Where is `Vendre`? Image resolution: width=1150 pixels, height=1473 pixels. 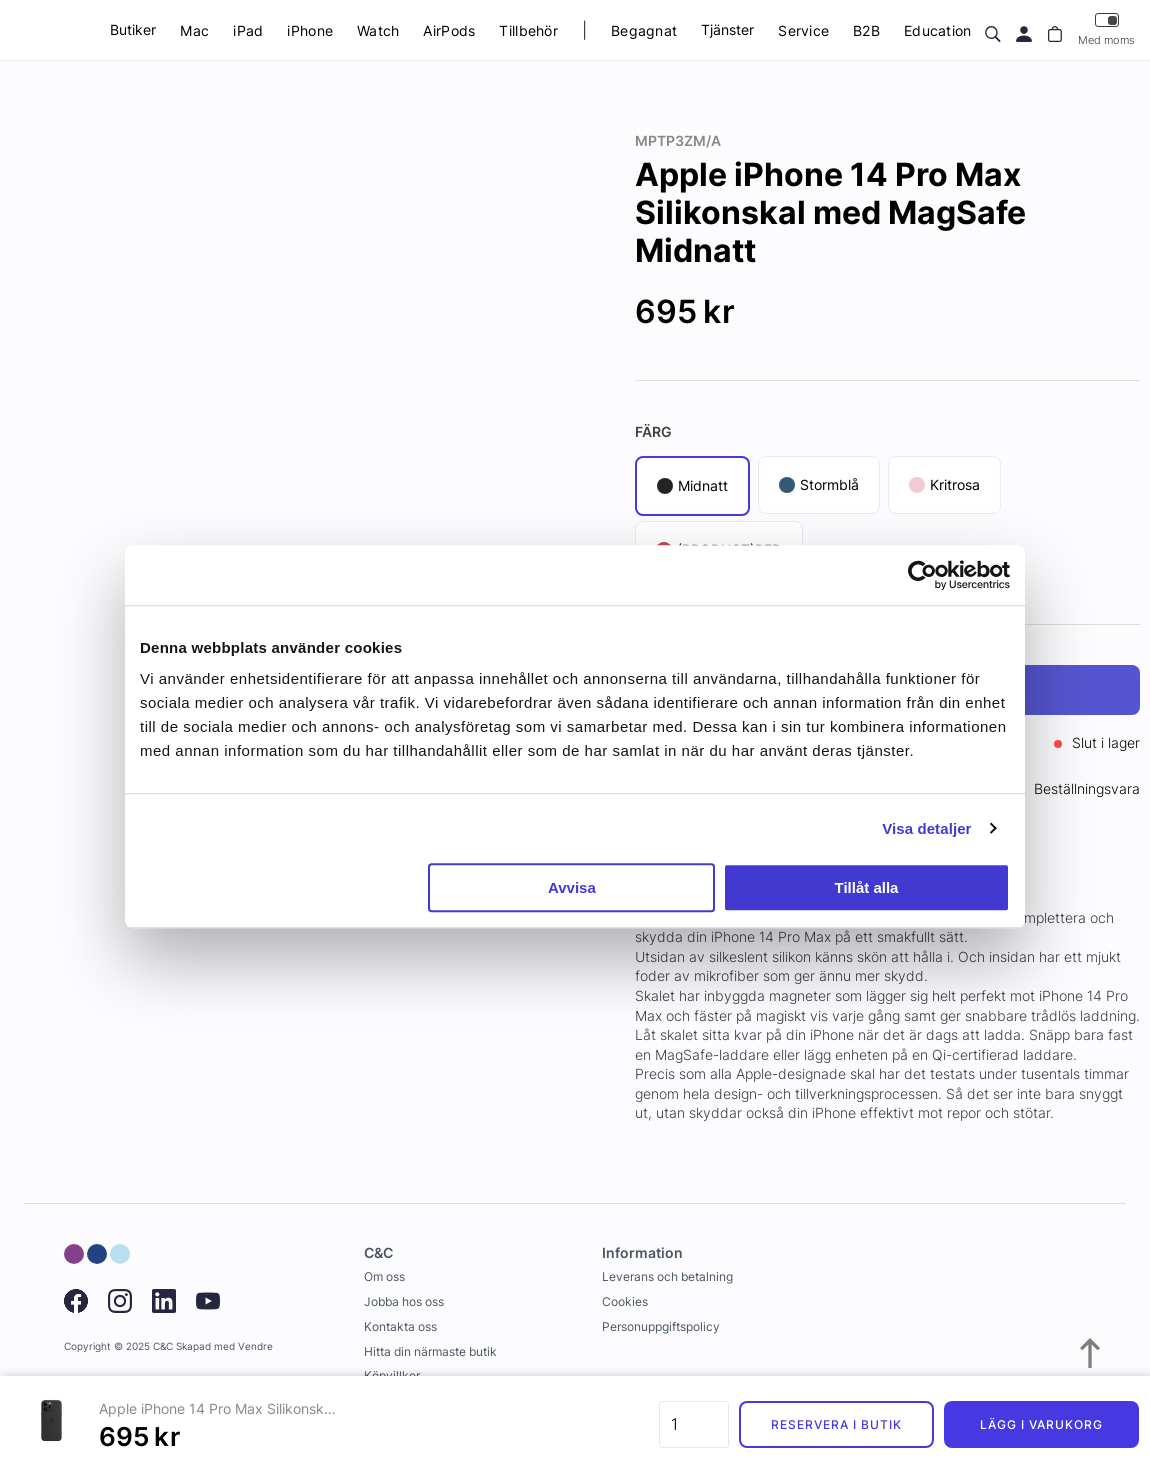
Vendre is located at coordinates (255, 1346).